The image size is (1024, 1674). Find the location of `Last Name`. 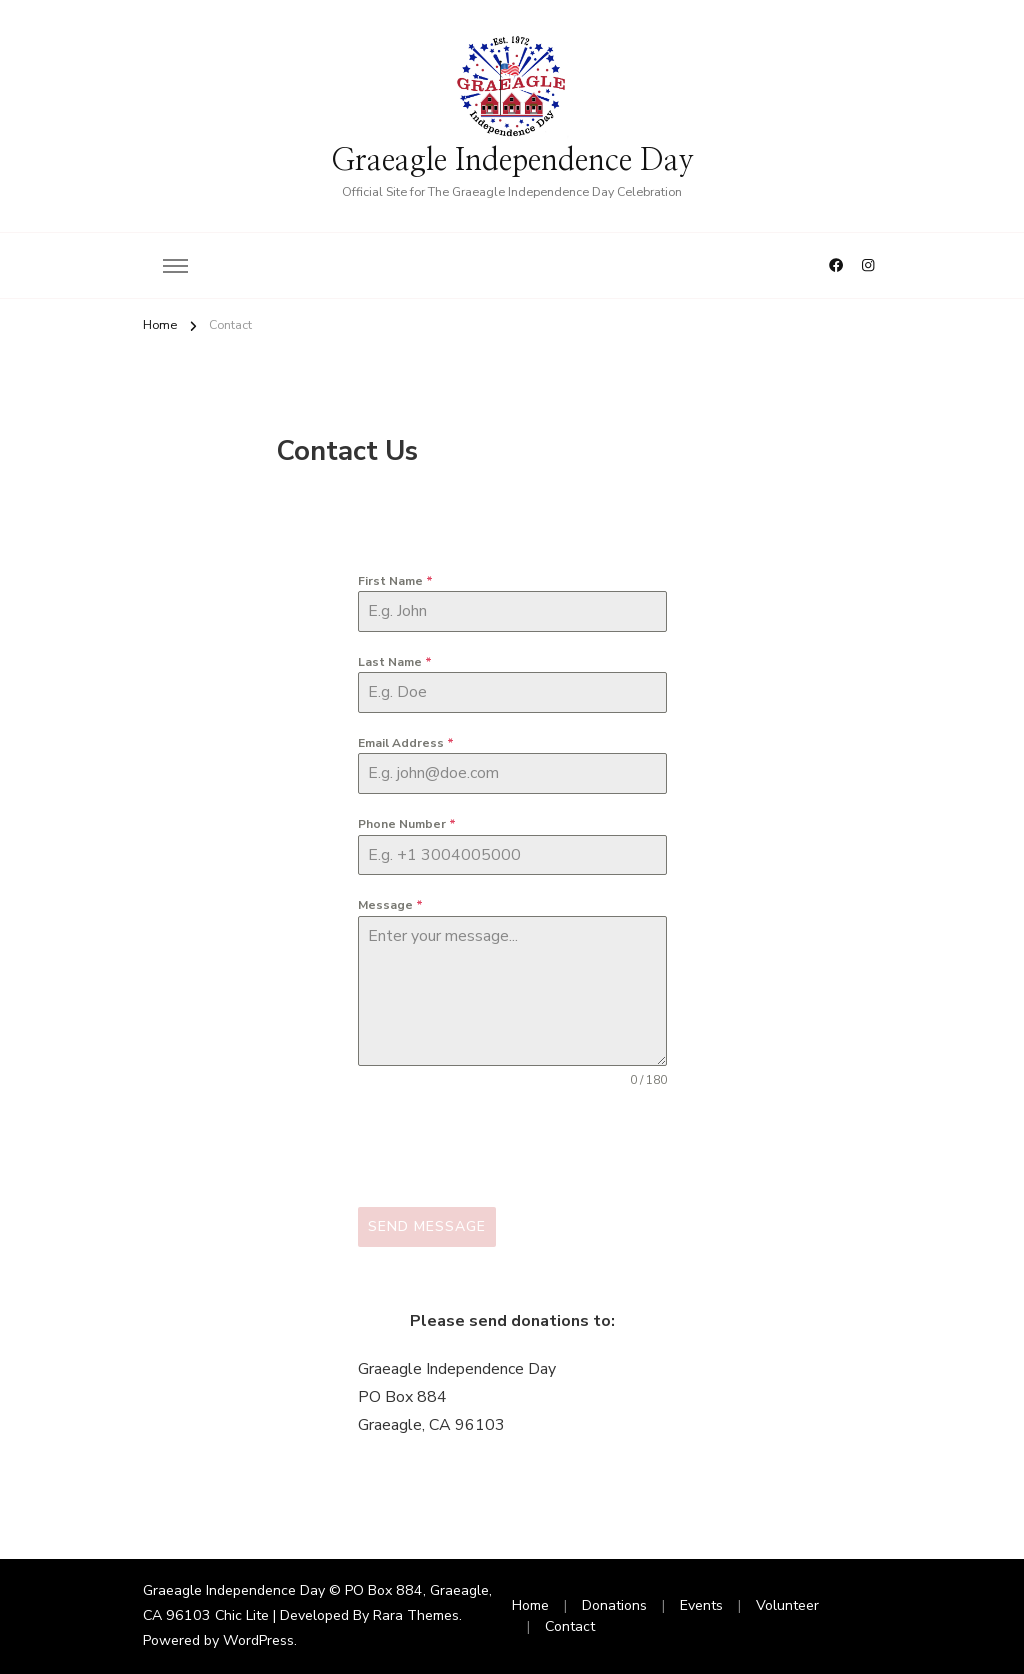

Last Name is located at coordinates (395, 662).